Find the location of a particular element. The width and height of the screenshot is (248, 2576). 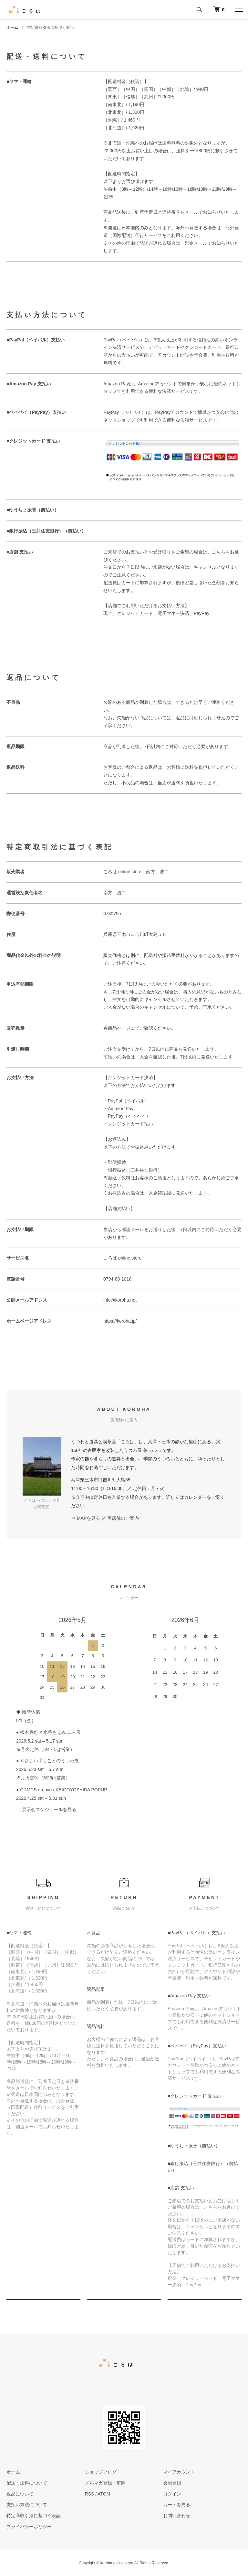

⇒ MAPを見る is located at coordinates (85, 1518).